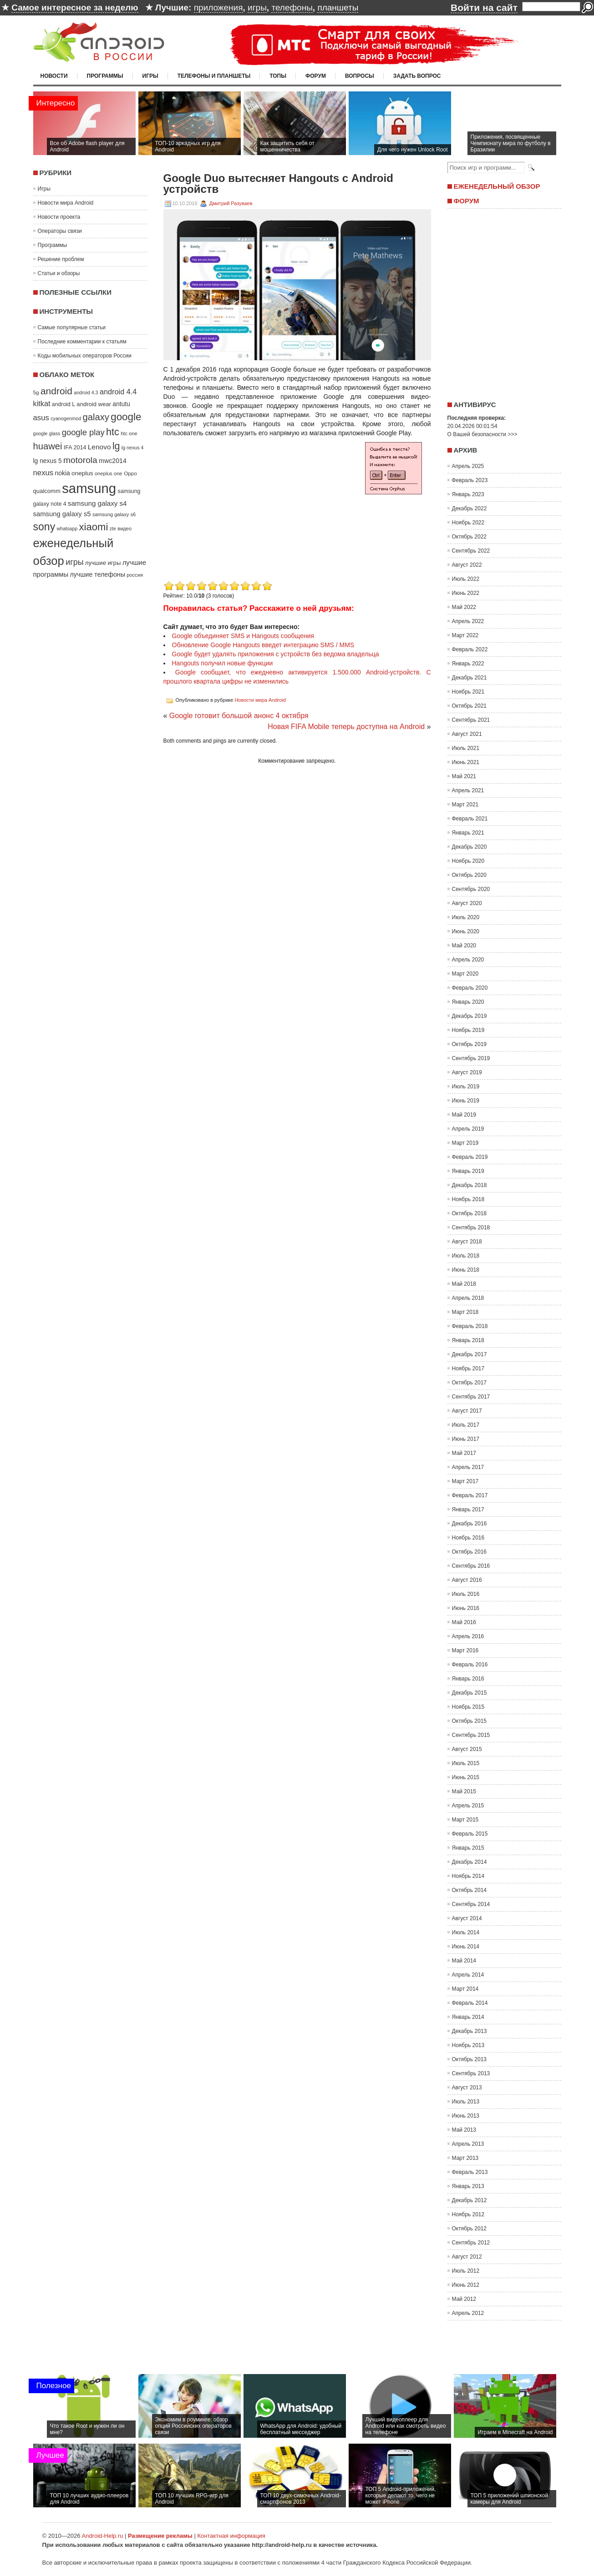 The width and height of the screenshot is (594, 2576). I want to click on Август 2021, so click(467, 734).